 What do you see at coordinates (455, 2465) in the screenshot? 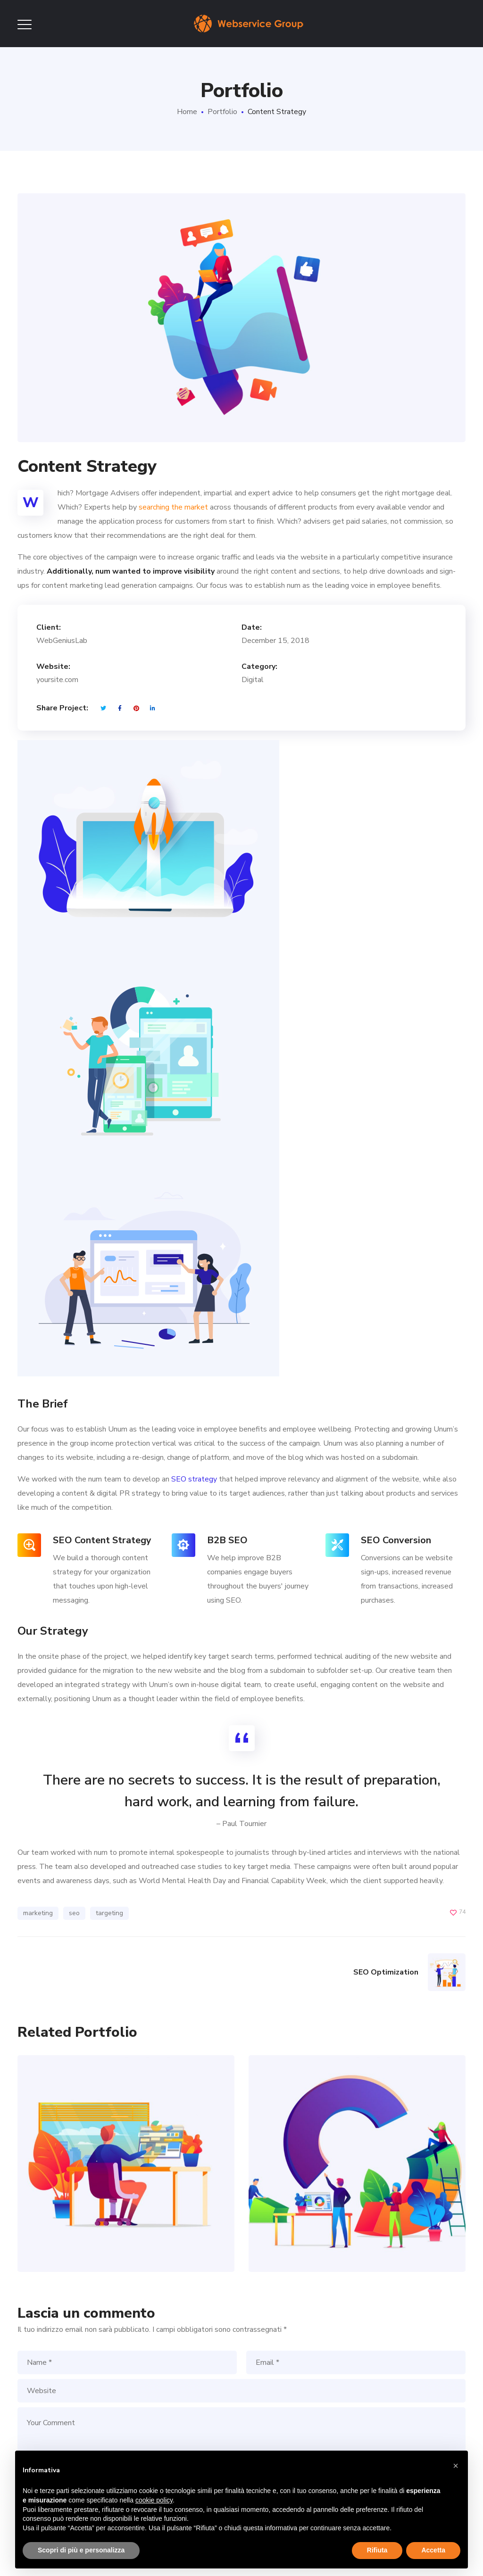
I see `[button]` at bounding box center [455, 2465].